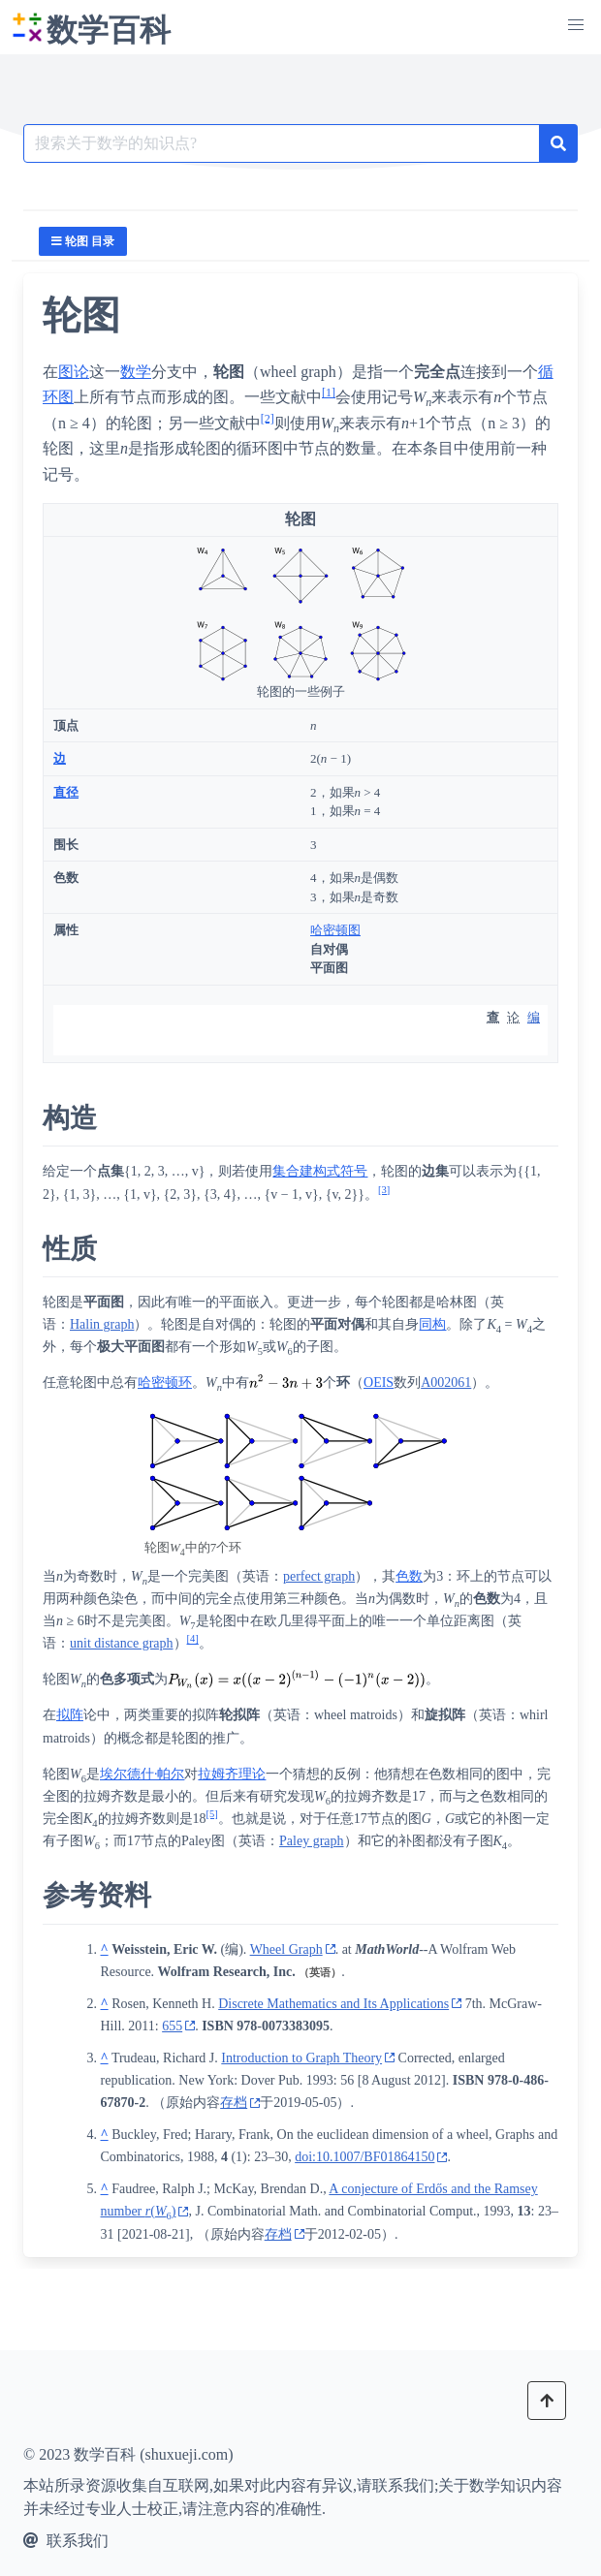 This screenshot has width=601, height=2576. What do you see at coordinates (135, 371) in the screenshot?
I see `数学` at bounding box center [135, 371].